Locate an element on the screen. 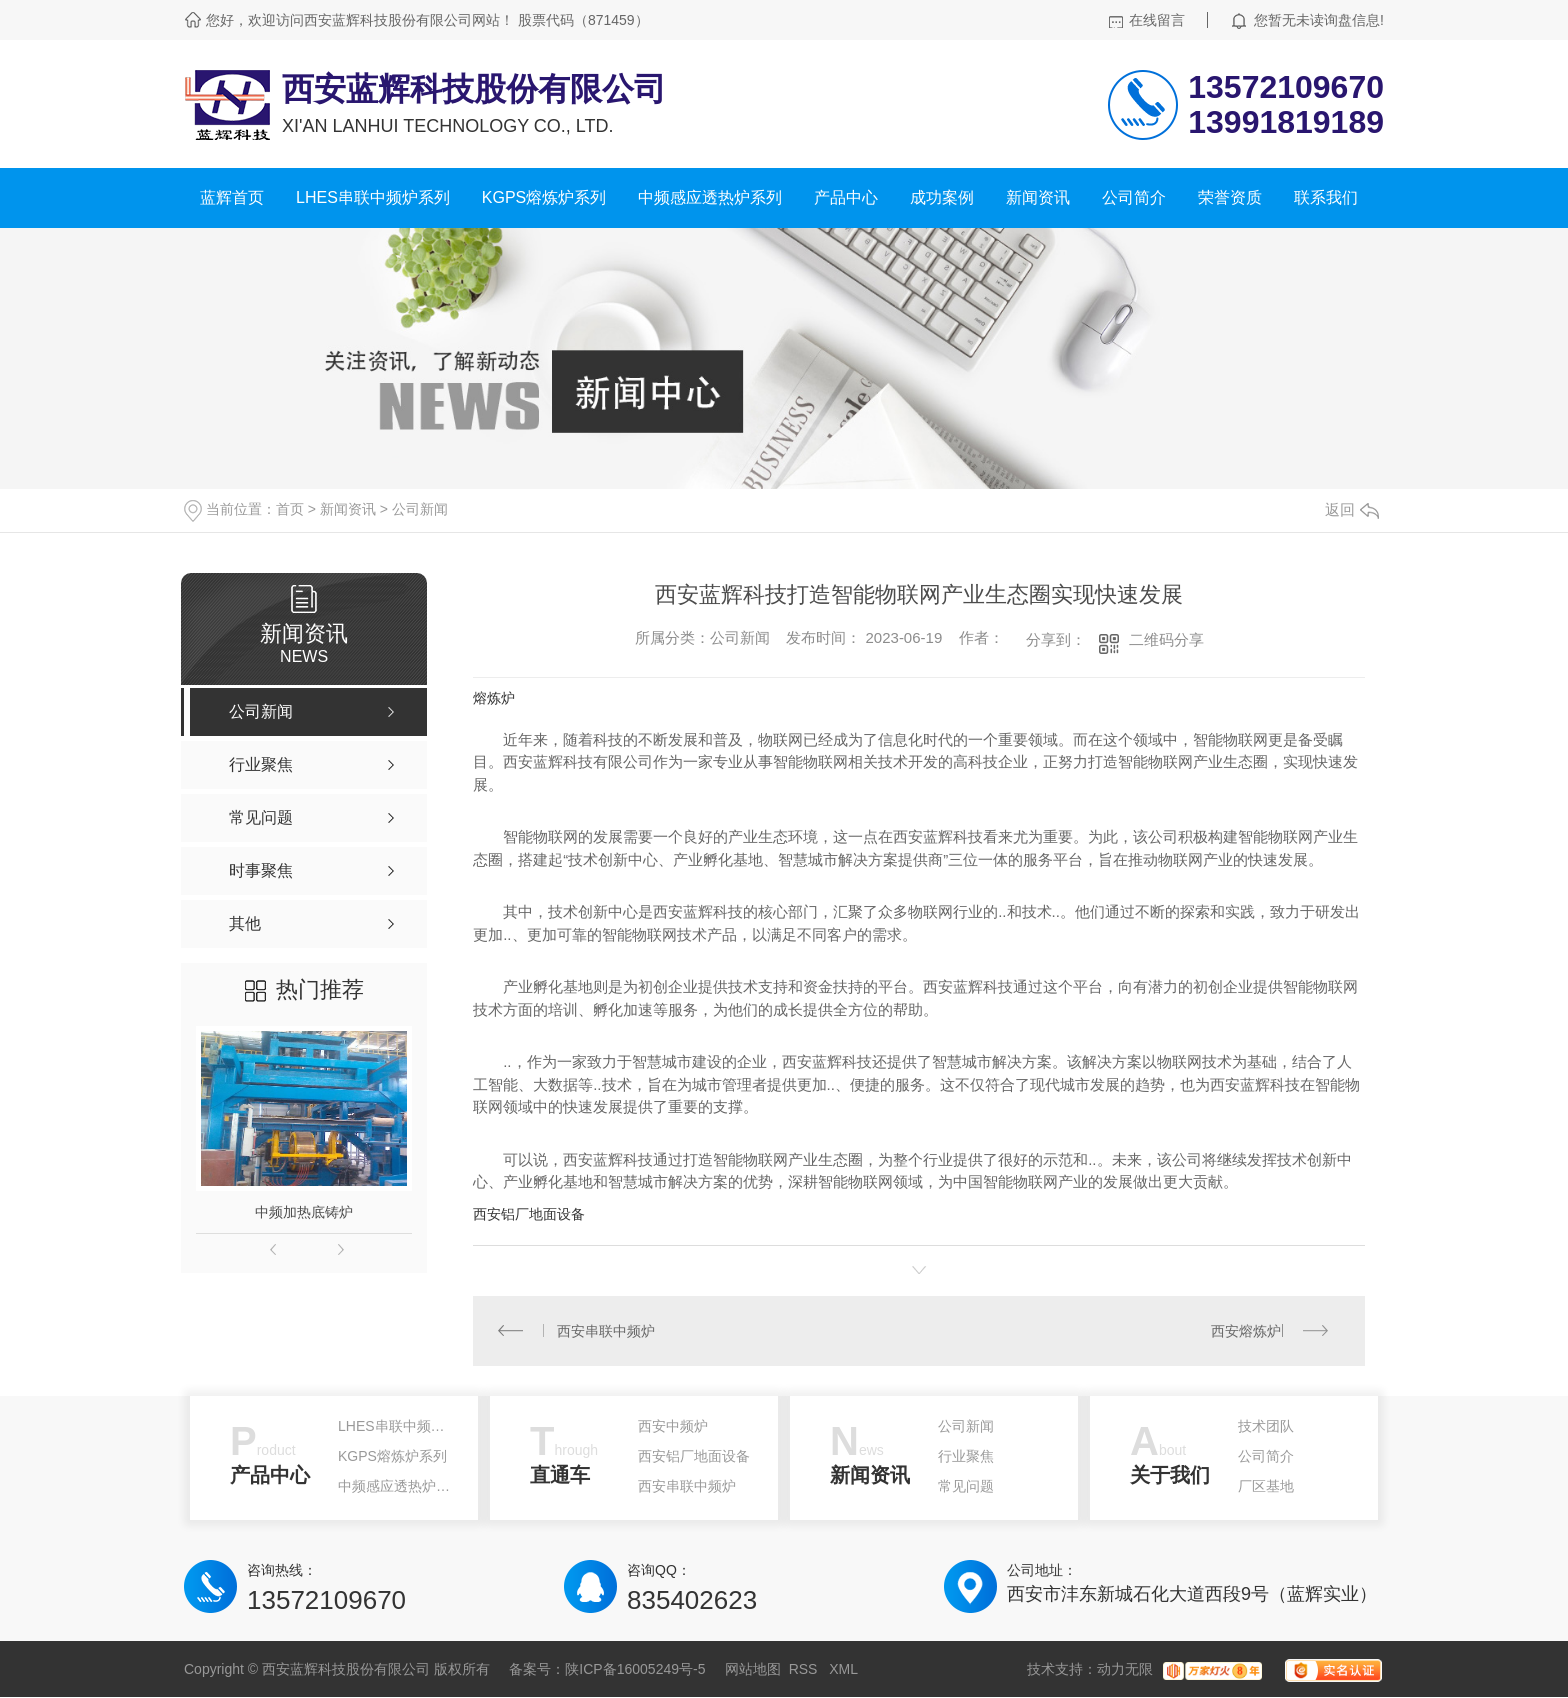 The height and width of the screenshot is (1698, 1568). 西安蓝辉科技股份有限公司 is located at coordinates (474, 89).